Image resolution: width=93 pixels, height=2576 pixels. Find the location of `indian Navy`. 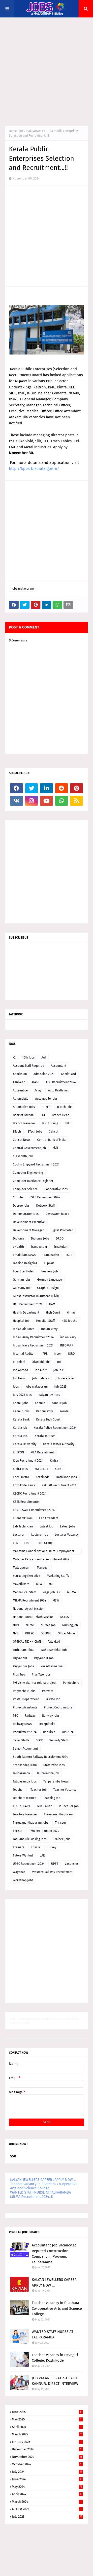

indian Navy is located at coordinates (68, 1337).